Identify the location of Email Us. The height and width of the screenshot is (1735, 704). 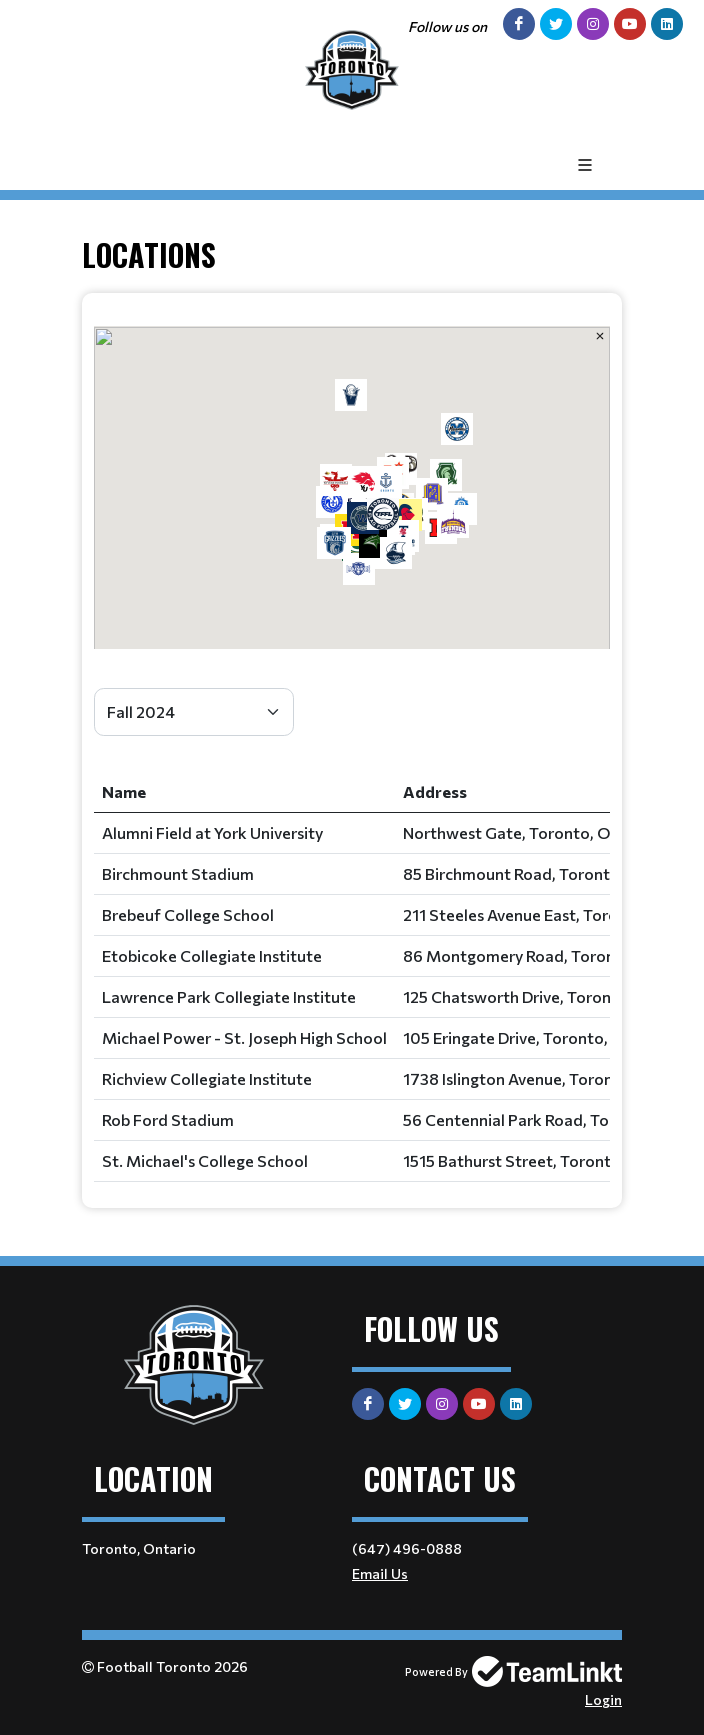
(380, 1573).